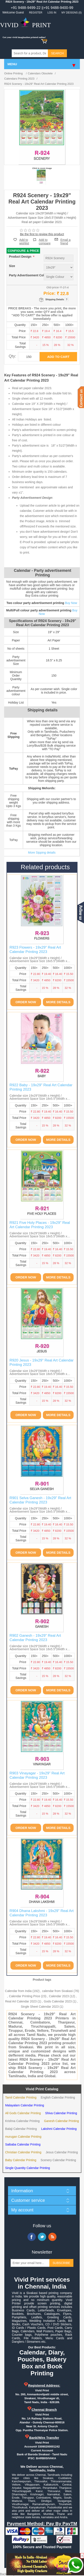 The image size is (84, 2576). I want to click on Facebook, so click(31, 2237).